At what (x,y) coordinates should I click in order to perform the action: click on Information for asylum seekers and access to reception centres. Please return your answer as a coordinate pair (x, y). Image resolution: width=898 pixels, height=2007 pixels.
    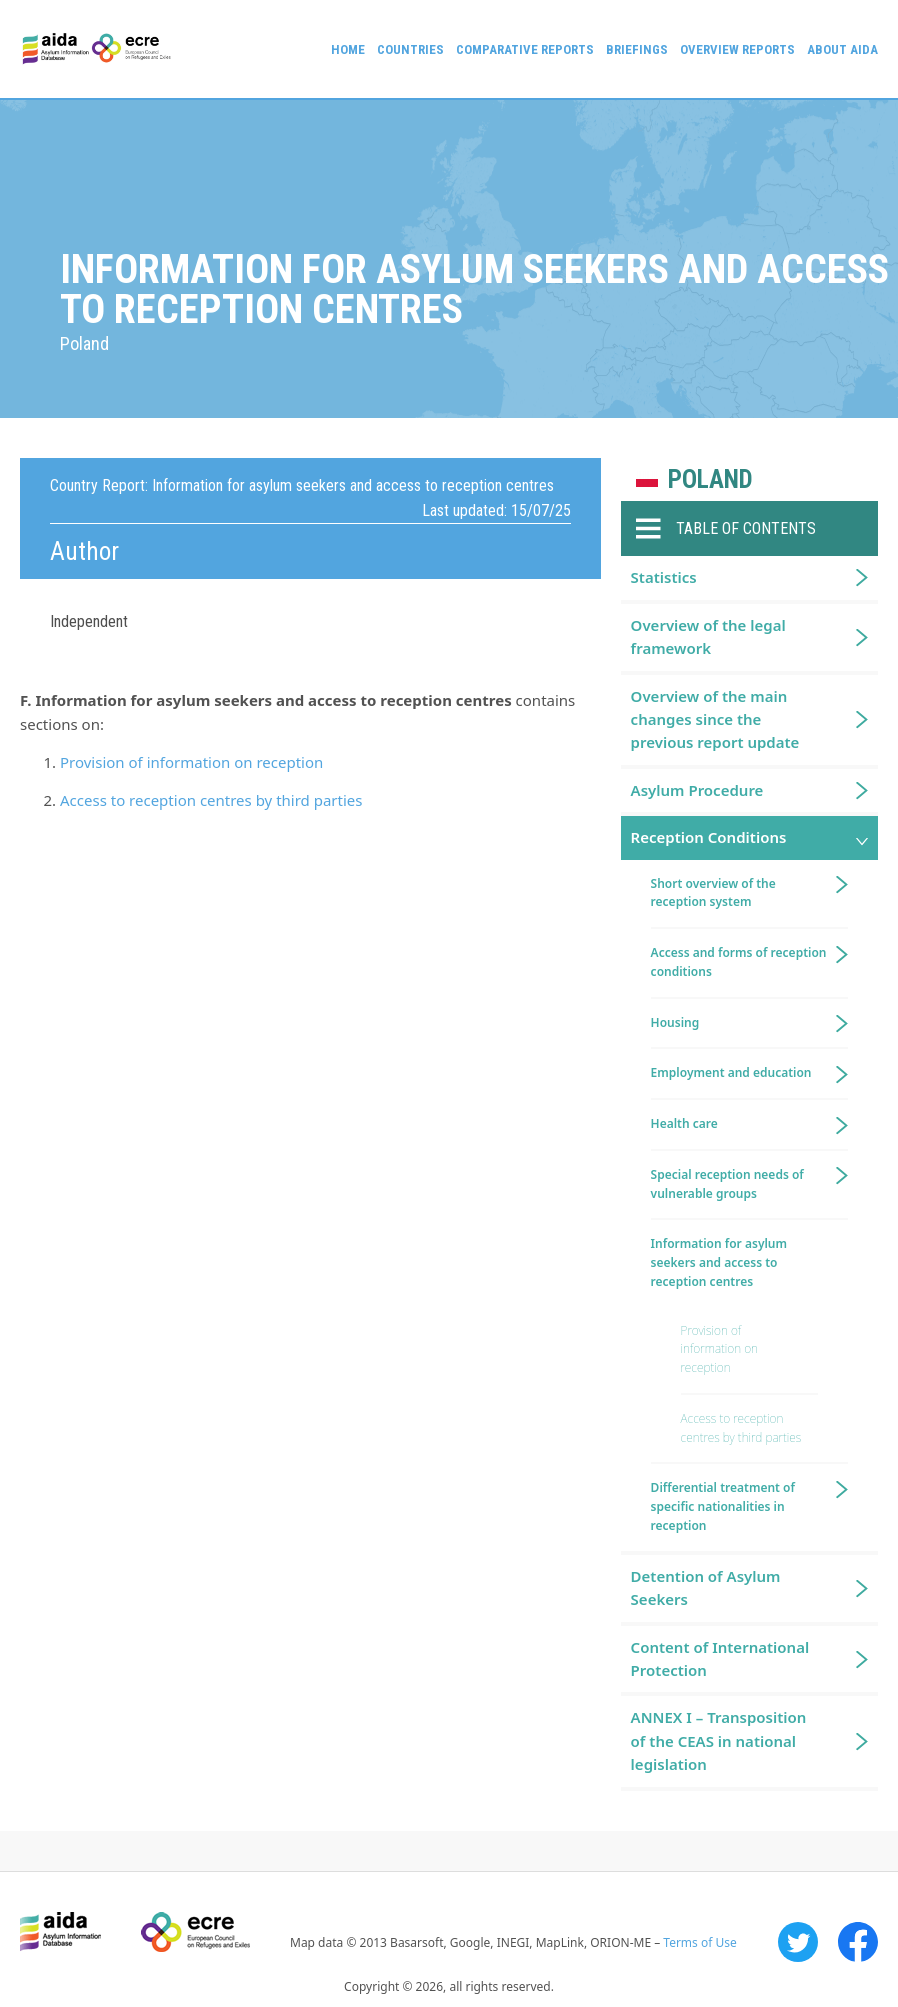
    Looking at the image, I should click on (719, 1262).